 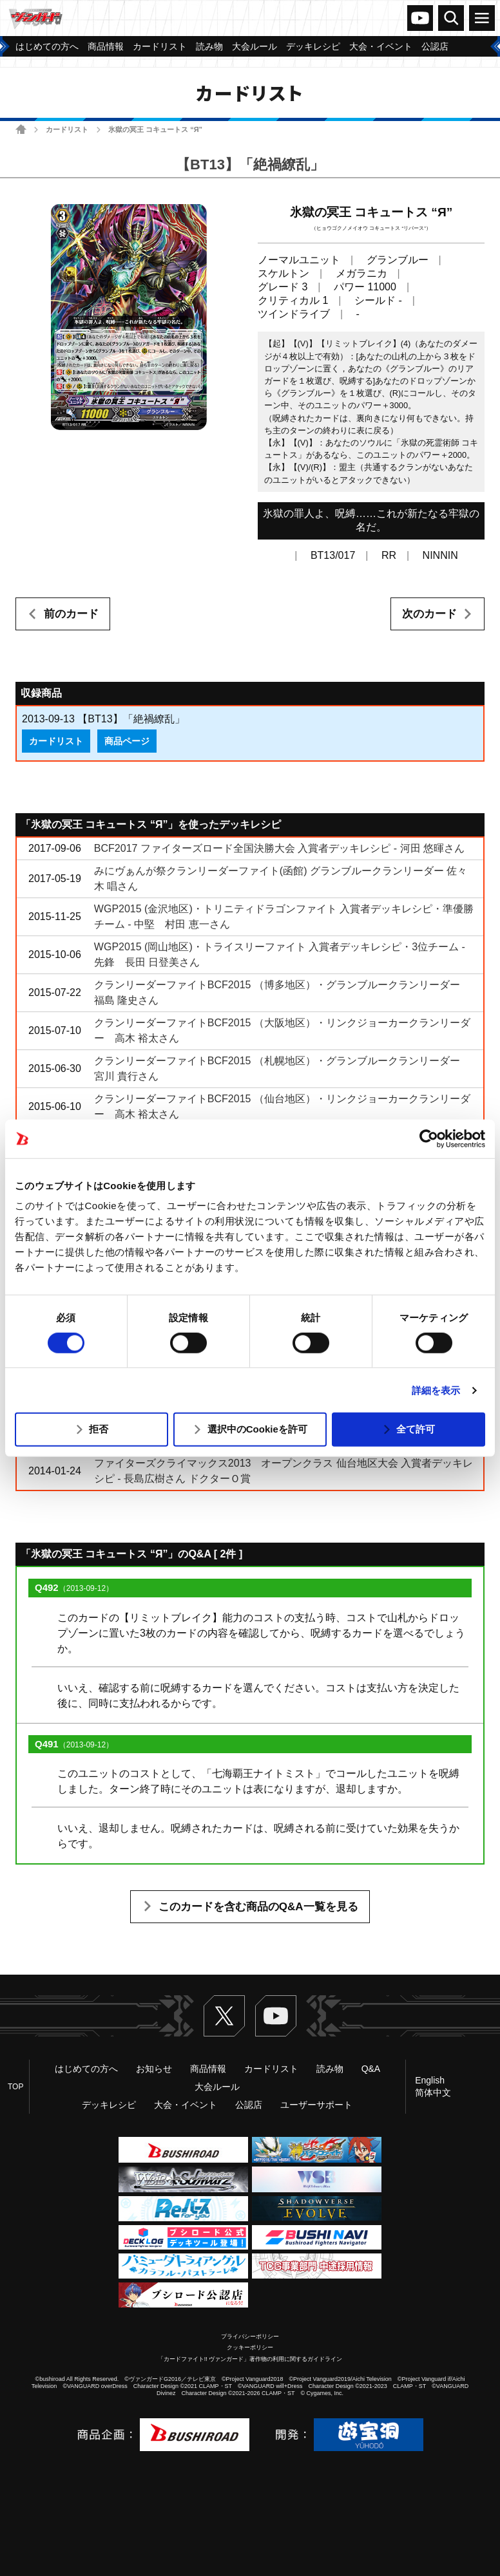 What do you see at coordinates (429, 614) in the screenshot?
I see `次のカード` at bounding box center [429, 614].